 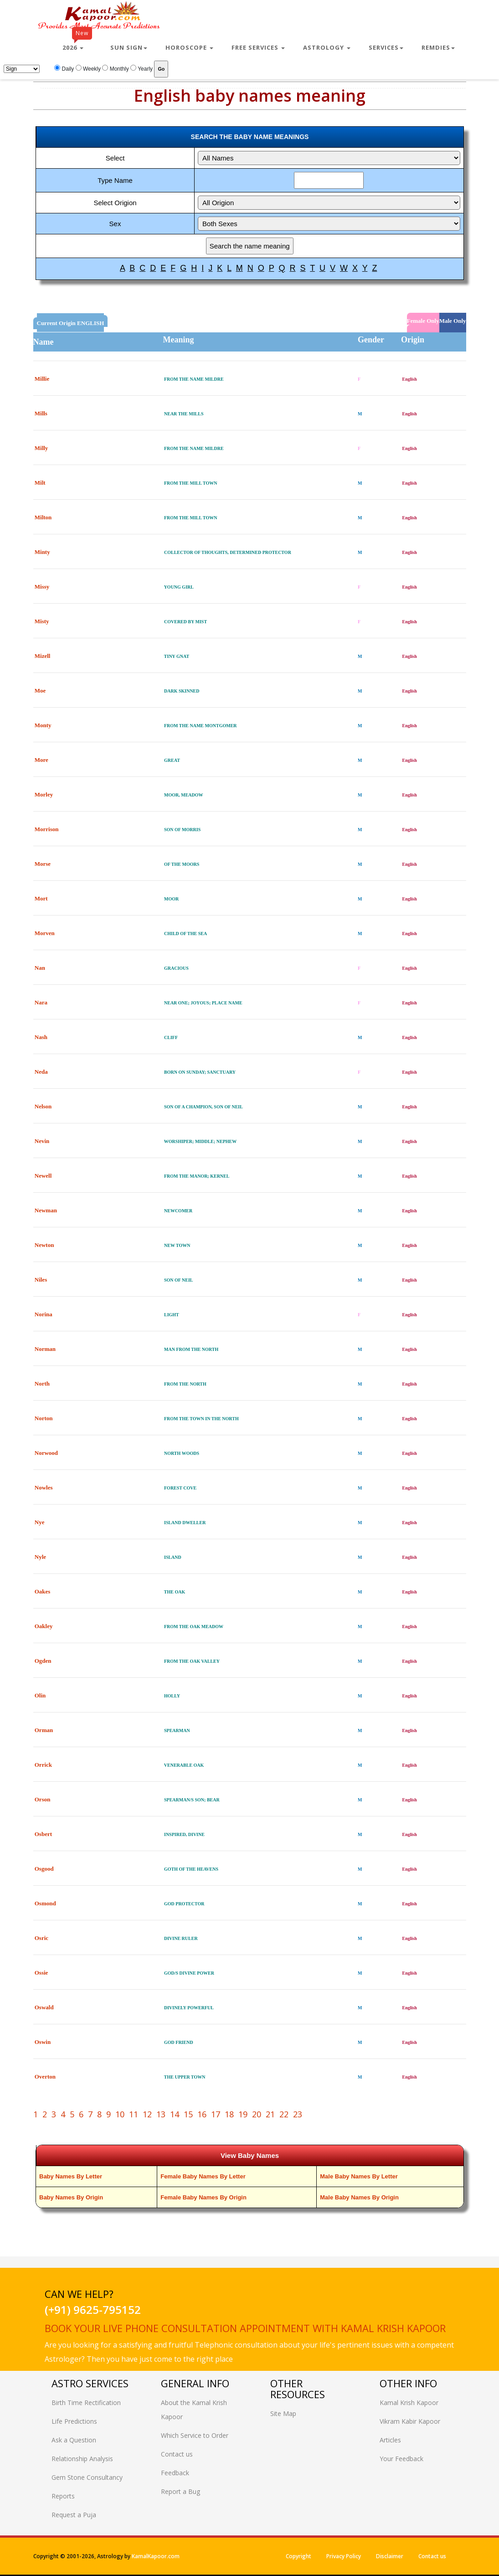 What do you see at coordinates (41, 898) in the screenshot?
I see `Mort` at bounding box center [41, 898].